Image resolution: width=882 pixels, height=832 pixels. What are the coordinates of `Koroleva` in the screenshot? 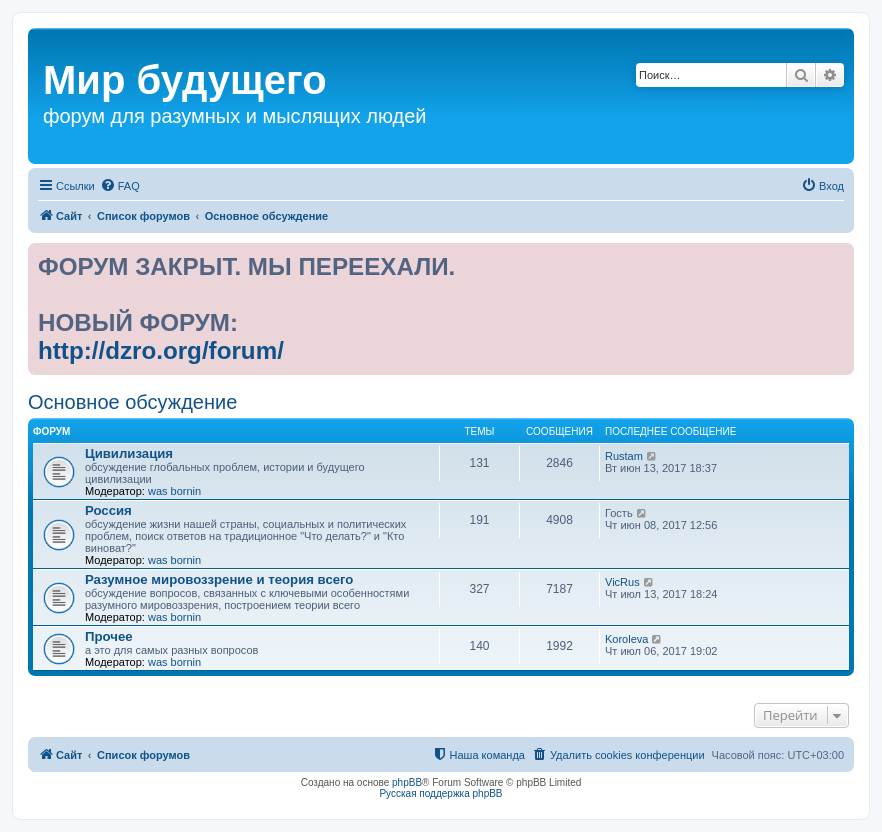 It's located at (626, 639).